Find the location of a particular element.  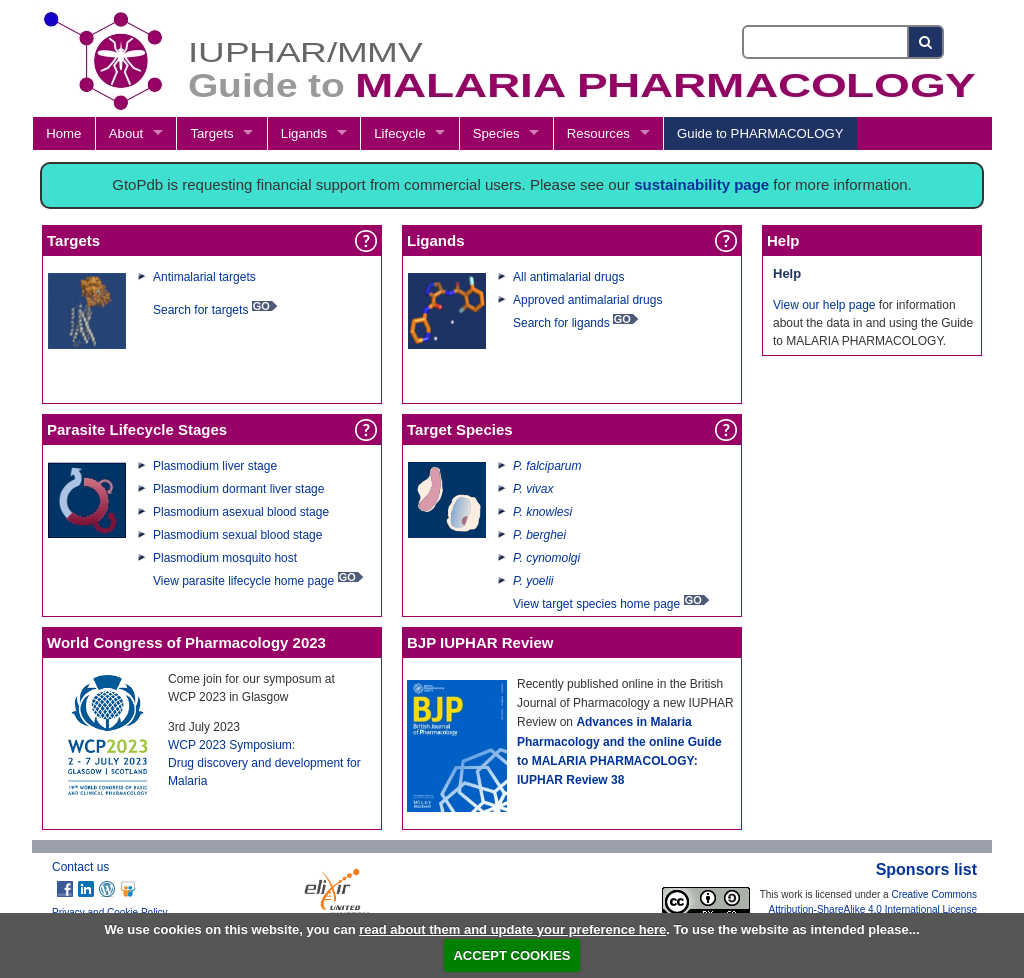

Targets is located at coordinates (211, 133).